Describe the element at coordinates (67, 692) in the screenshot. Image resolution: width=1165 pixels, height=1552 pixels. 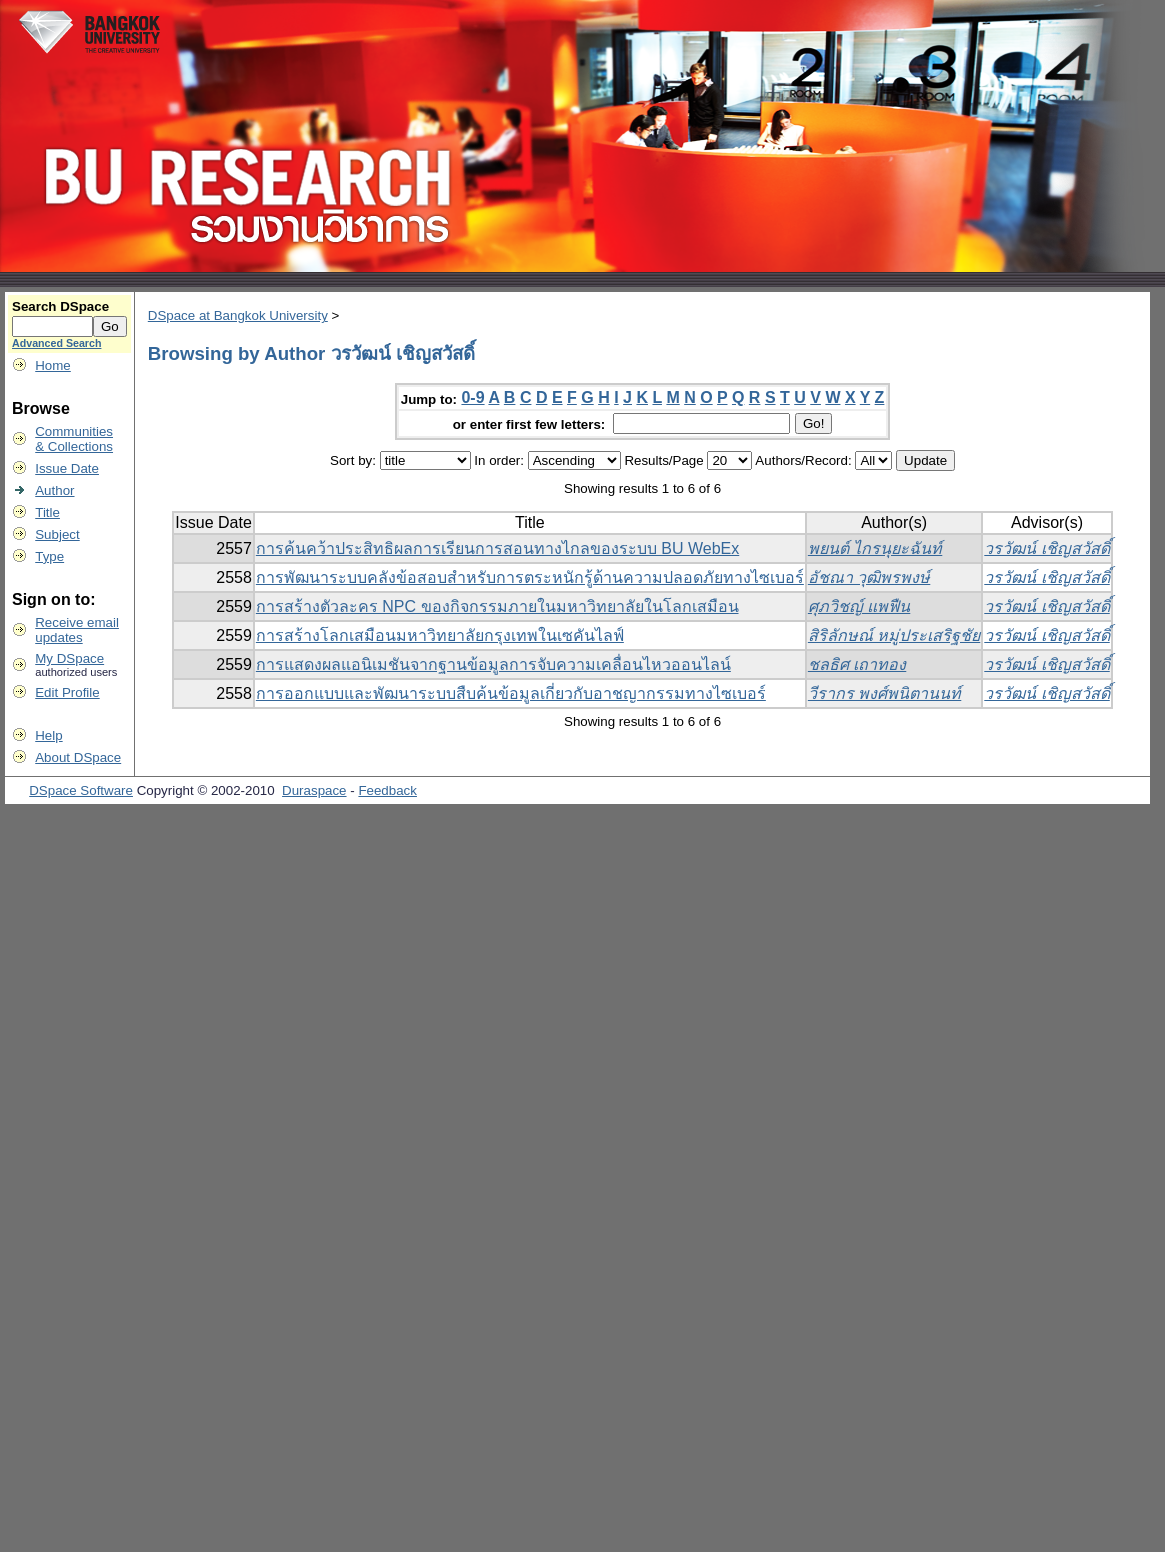
I see `Edit Profile` at that location.